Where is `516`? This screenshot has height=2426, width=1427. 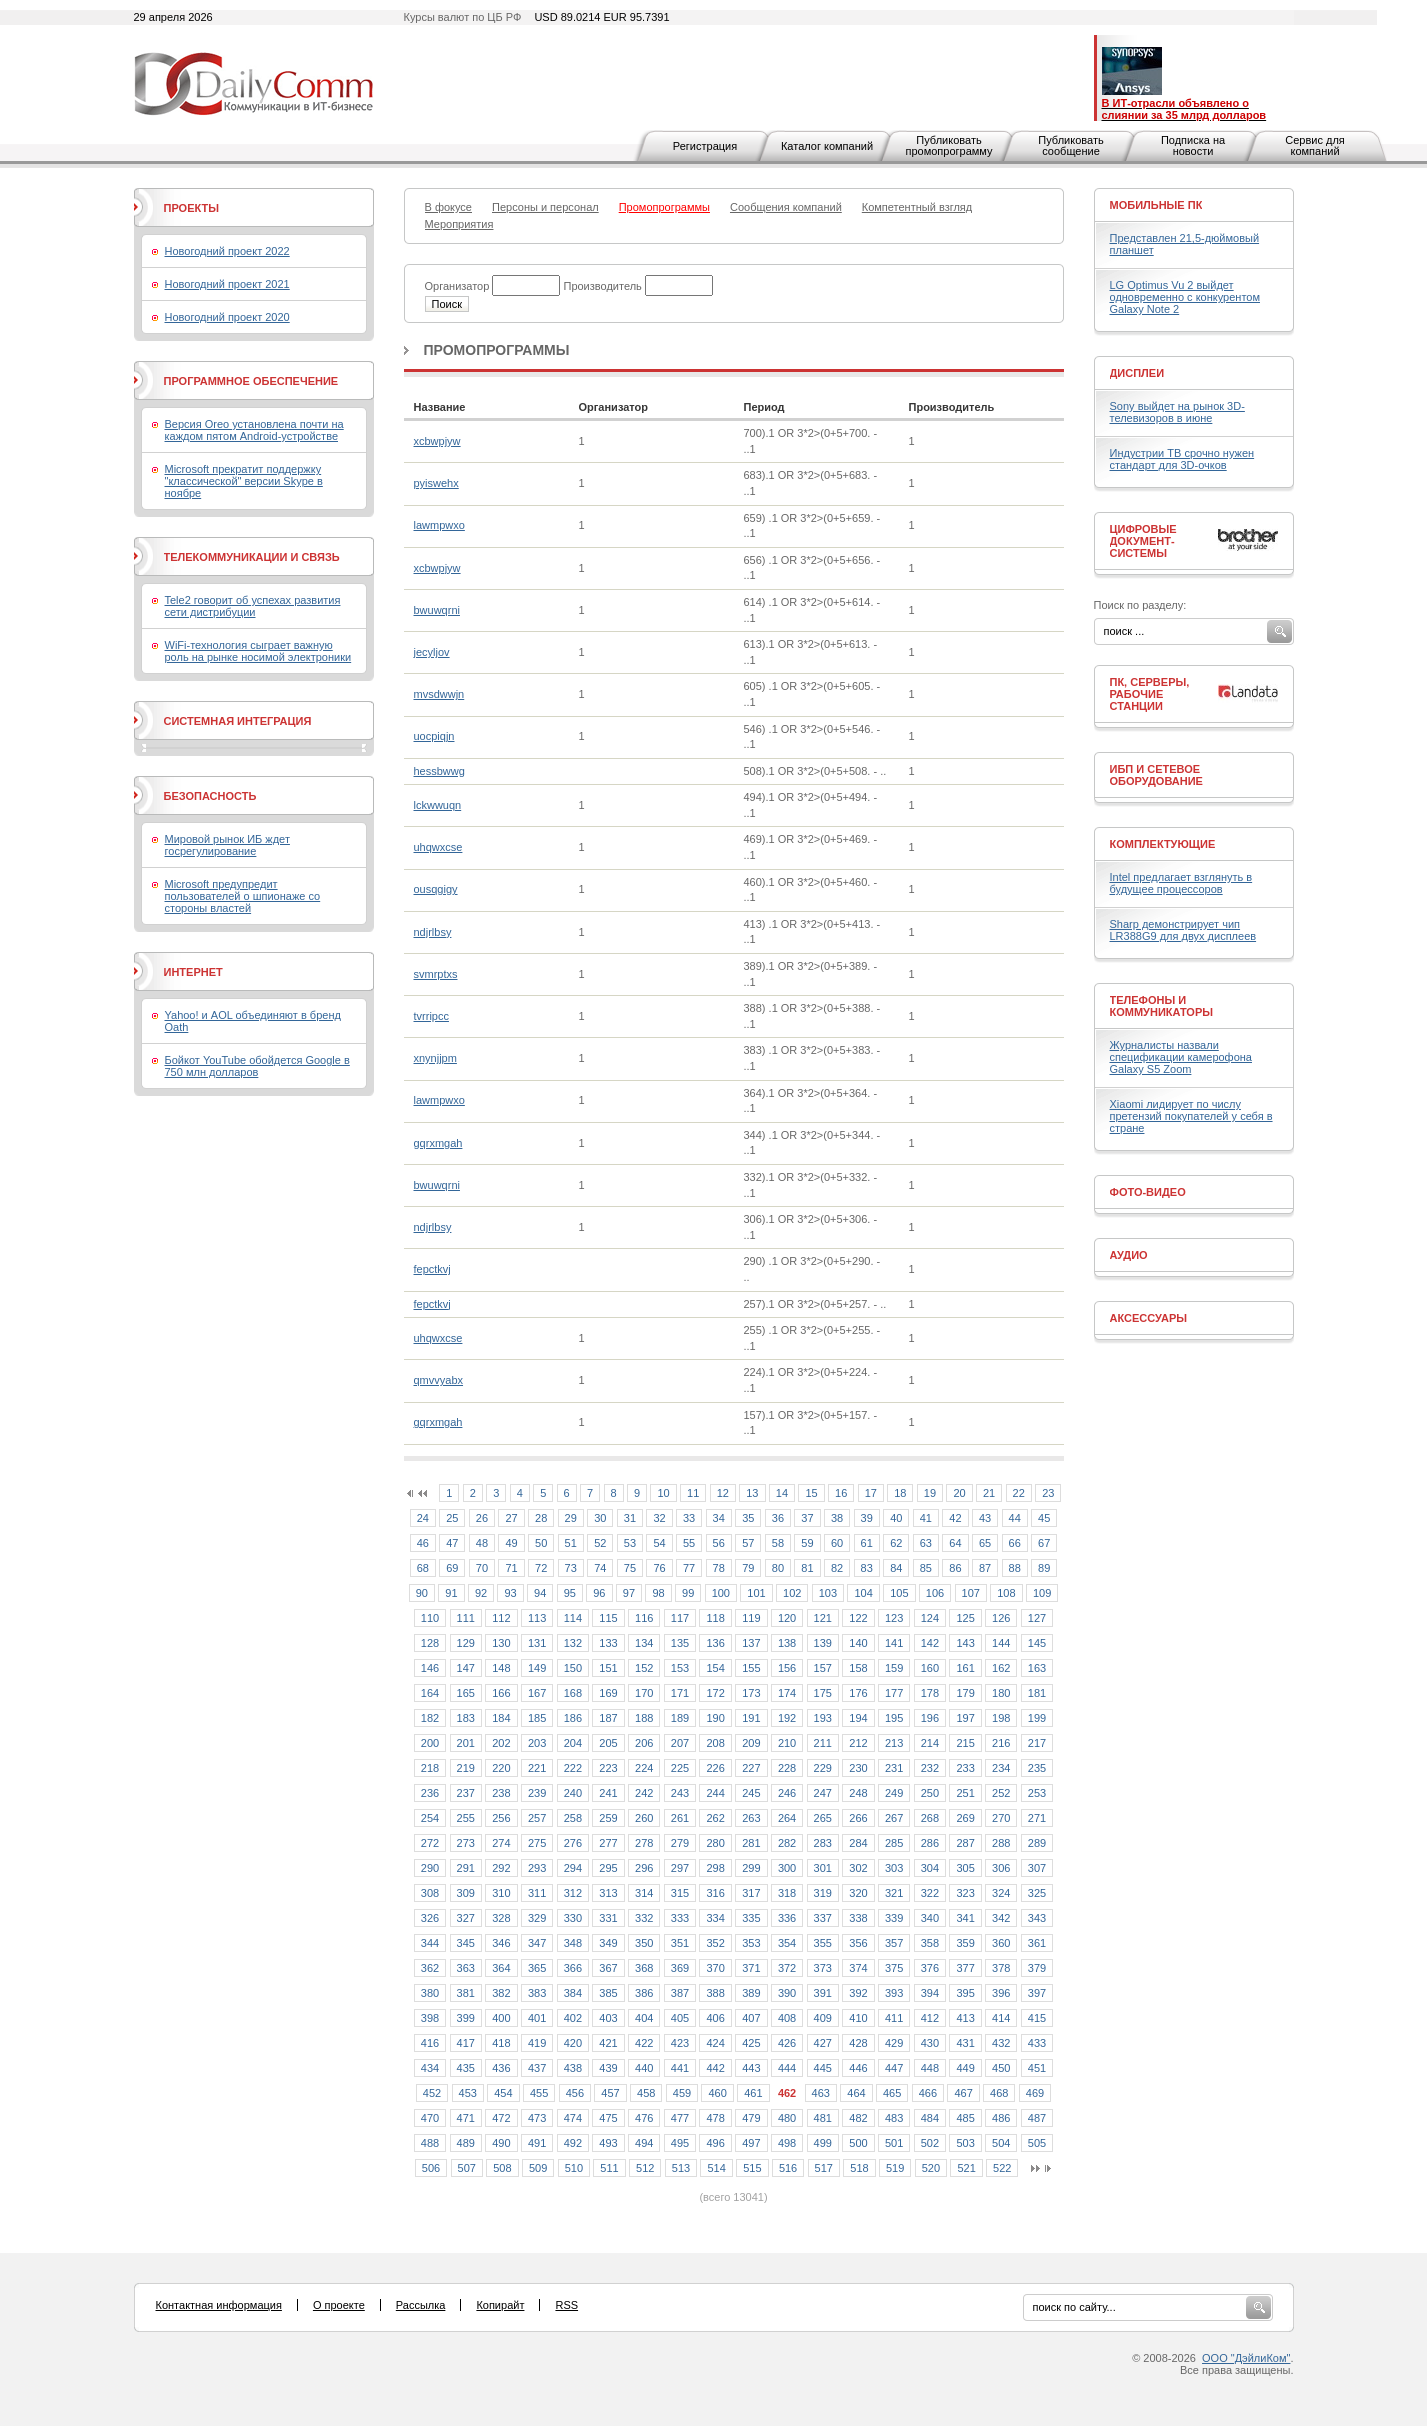
516 is located at coordinates (788, 2168).